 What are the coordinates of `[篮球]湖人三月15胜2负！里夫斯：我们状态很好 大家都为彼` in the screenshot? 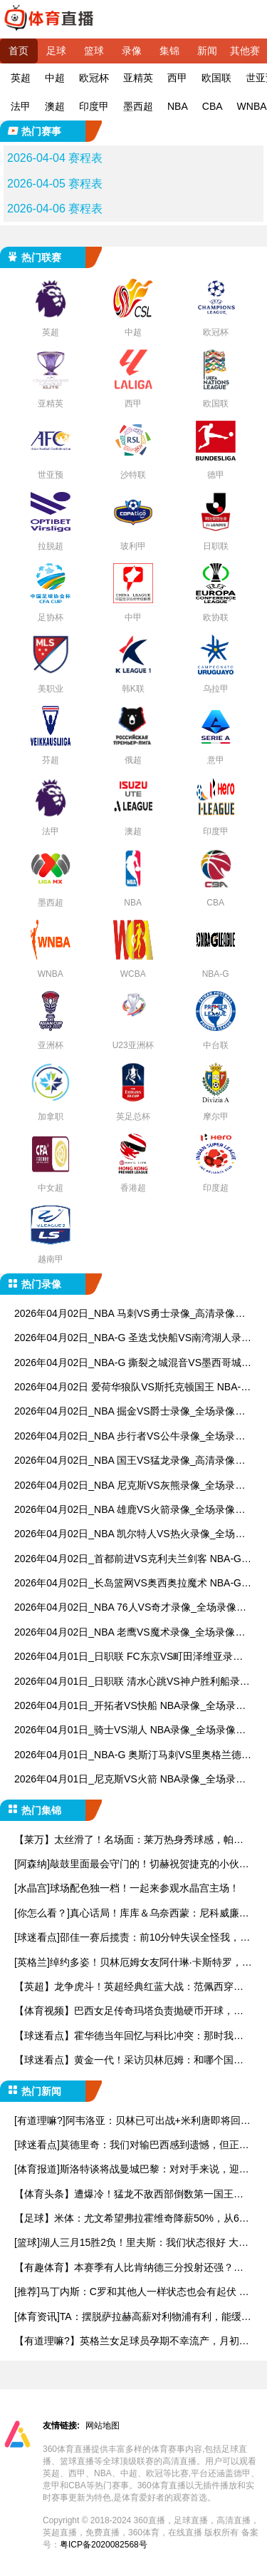 It's located at (131, 2243).